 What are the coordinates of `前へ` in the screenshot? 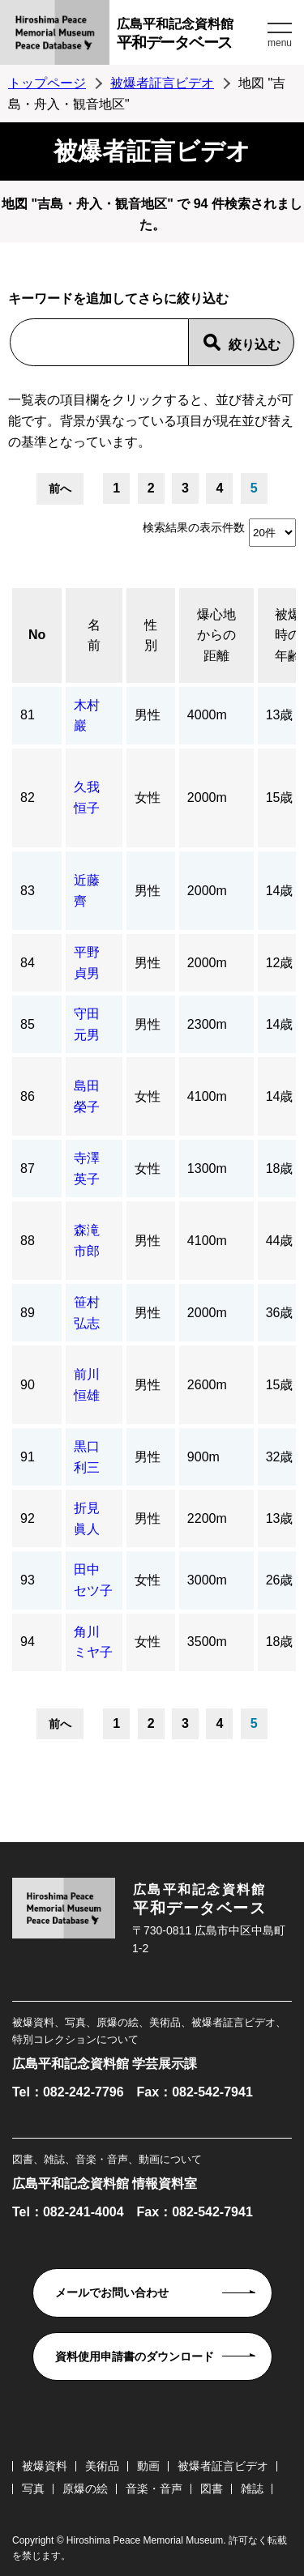 It's located at (60, 488).